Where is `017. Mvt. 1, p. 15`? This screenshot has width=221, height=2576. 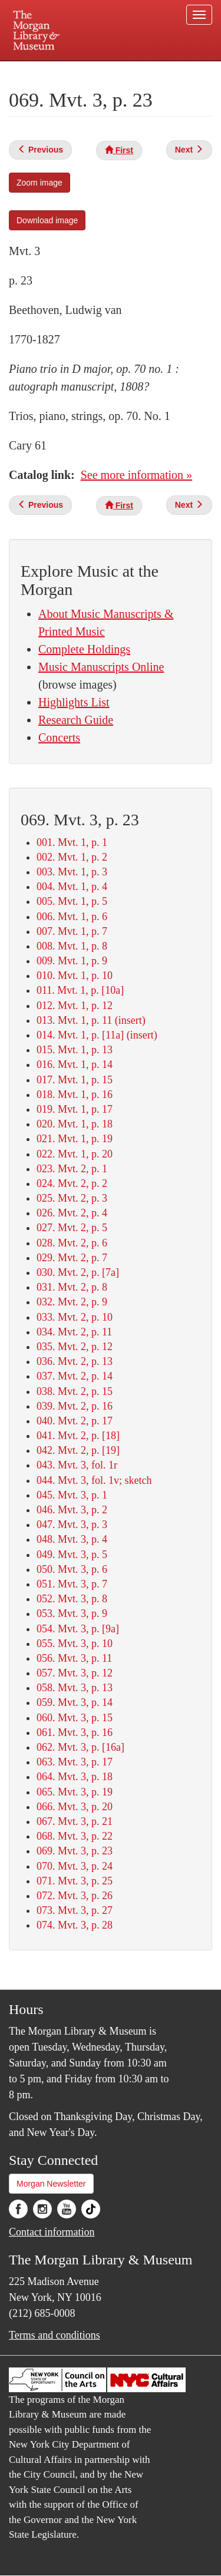 017. Mvt. 1, p. 15 is located at coordinates (75, 1080).